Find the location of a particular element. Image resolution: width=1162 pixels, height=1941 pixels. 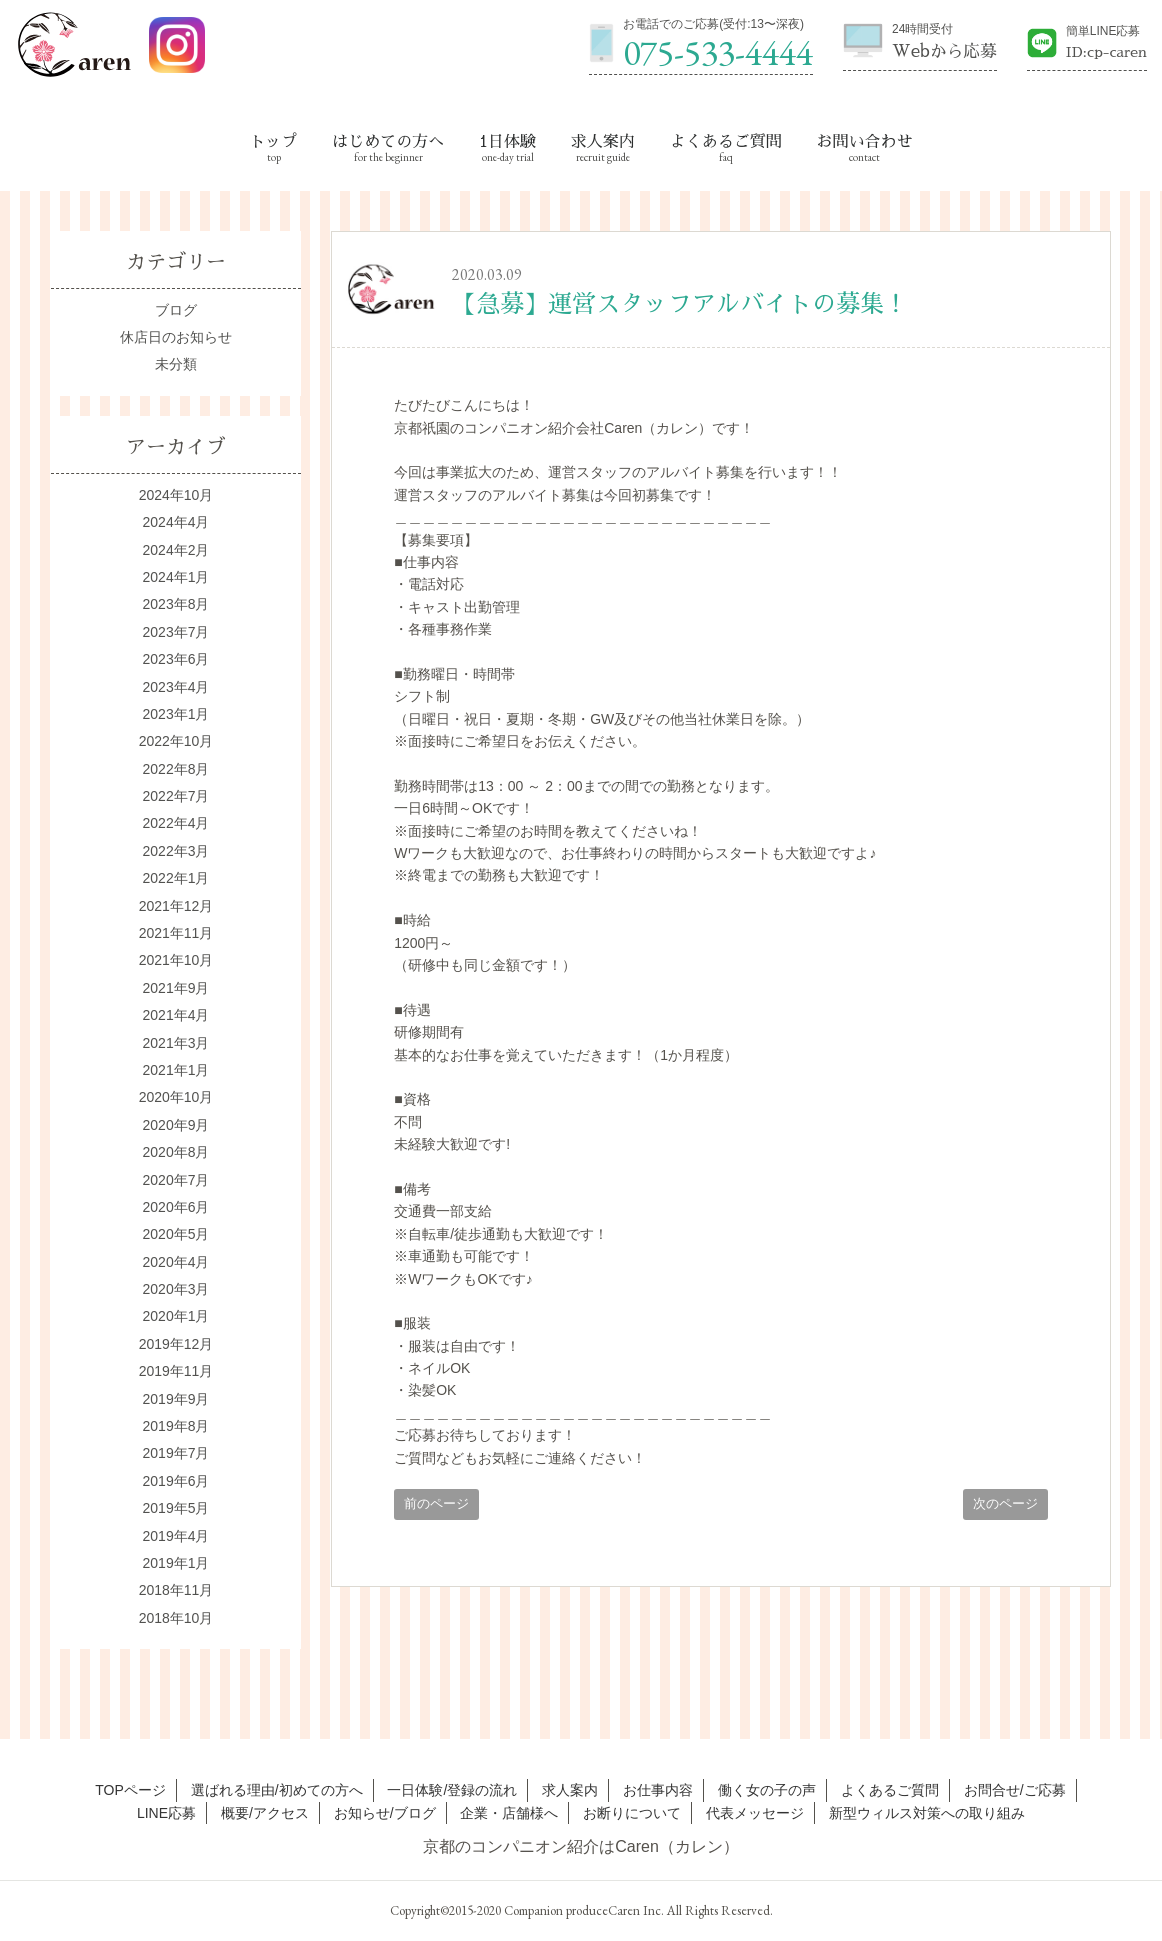

お断りについて is located at coordinates (632, 1813).